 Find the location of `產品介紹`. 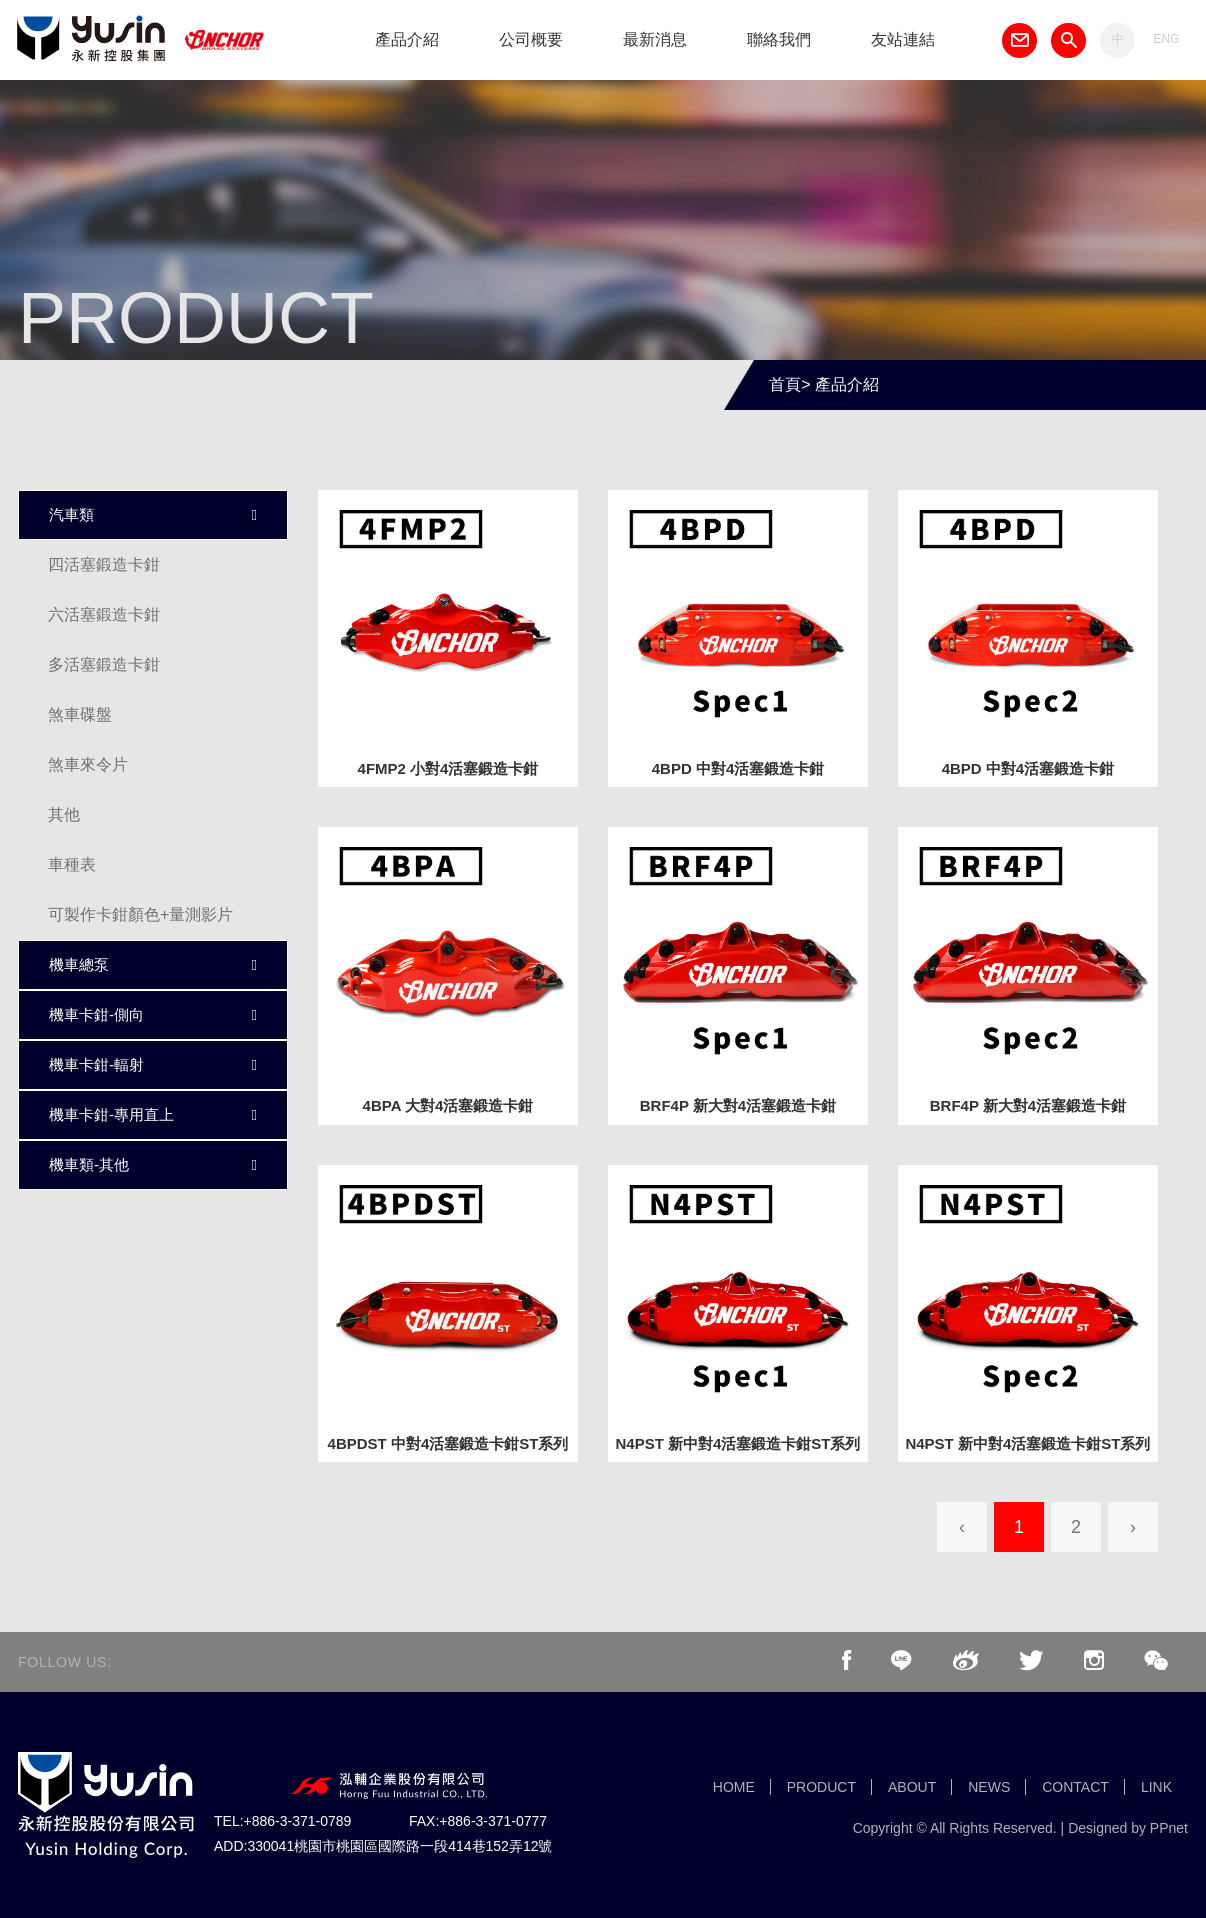

產品介紹 is located at coordinates (407, 39).